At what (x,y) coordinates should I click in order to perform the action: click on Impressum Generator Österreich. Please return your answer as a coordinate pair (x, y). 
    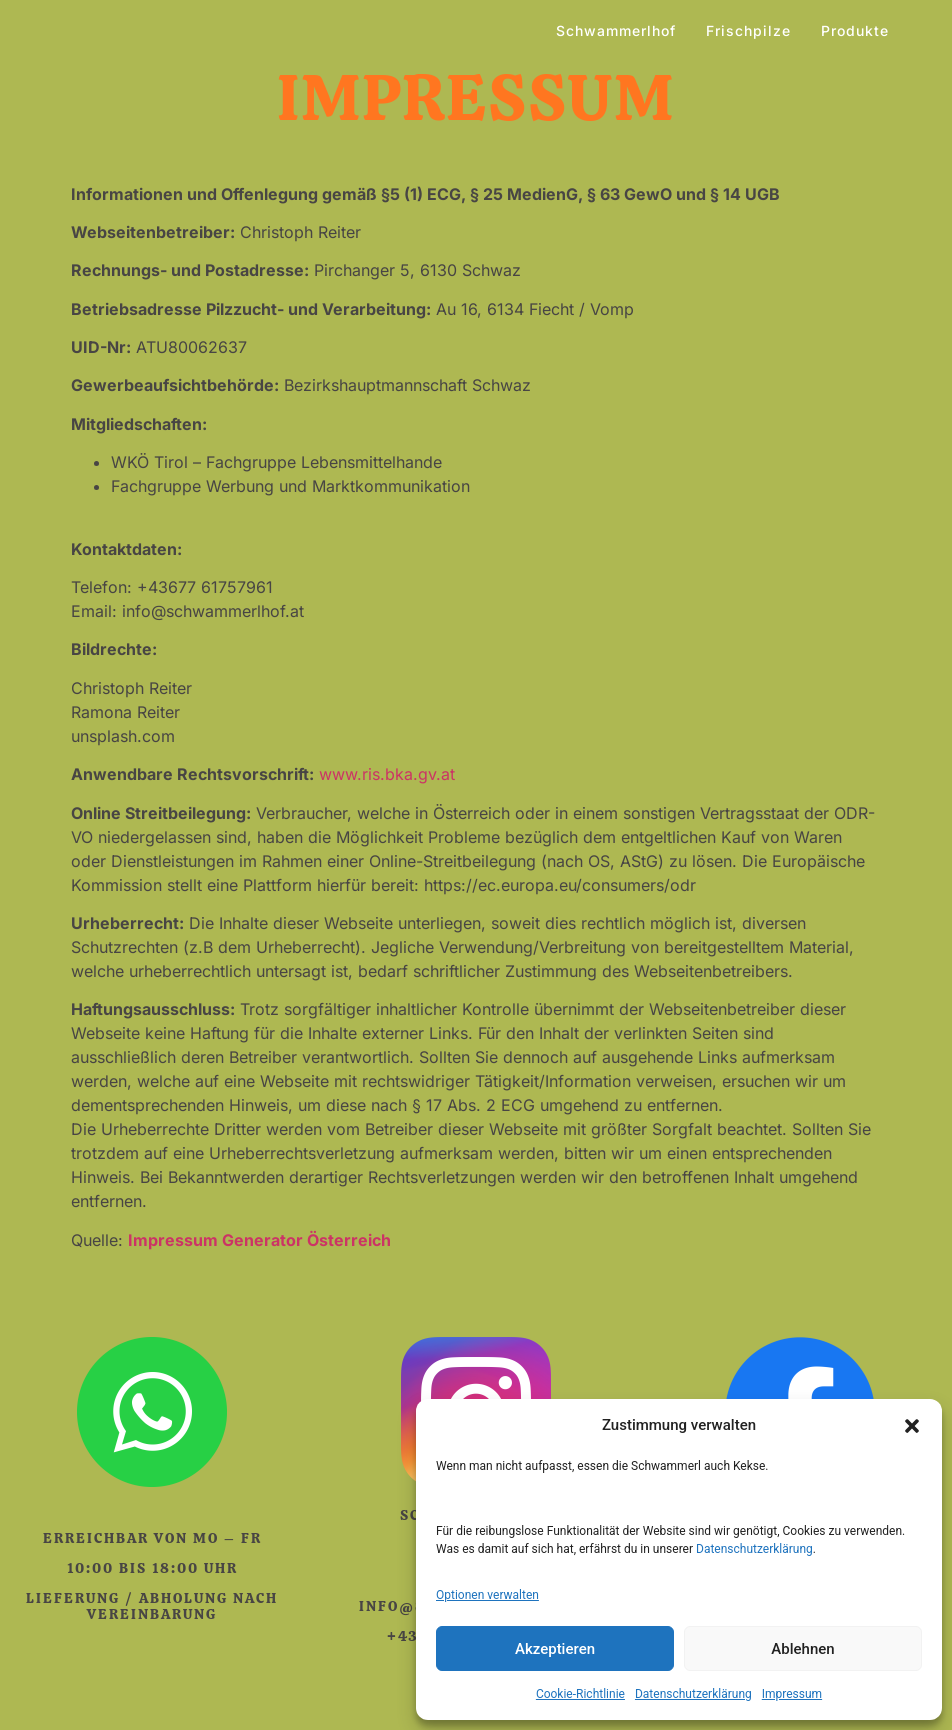
    Looking at the image, I should click on (259, 1240).